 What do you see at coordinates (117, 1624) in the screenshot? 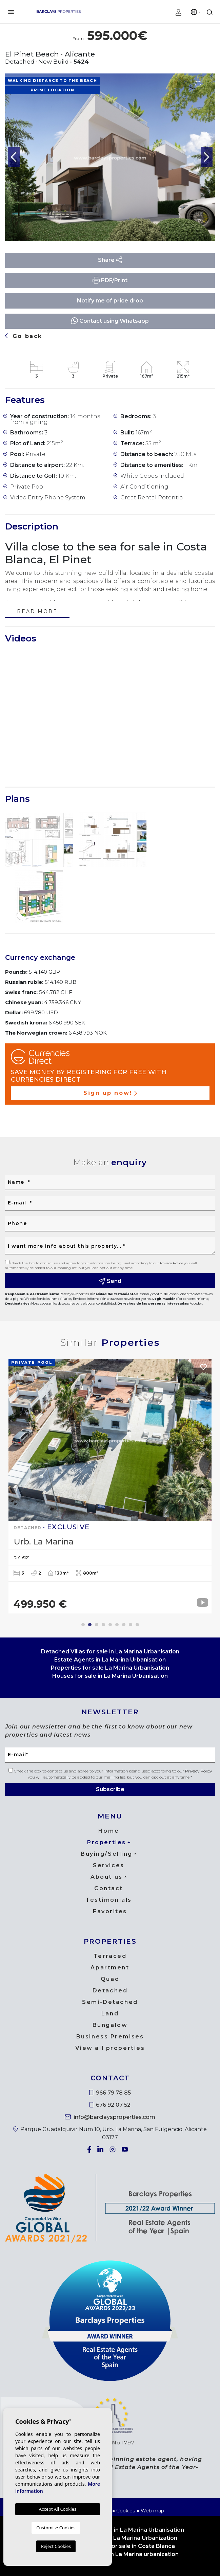
I see `6 [tab]` at bounding box center [117, 1624].